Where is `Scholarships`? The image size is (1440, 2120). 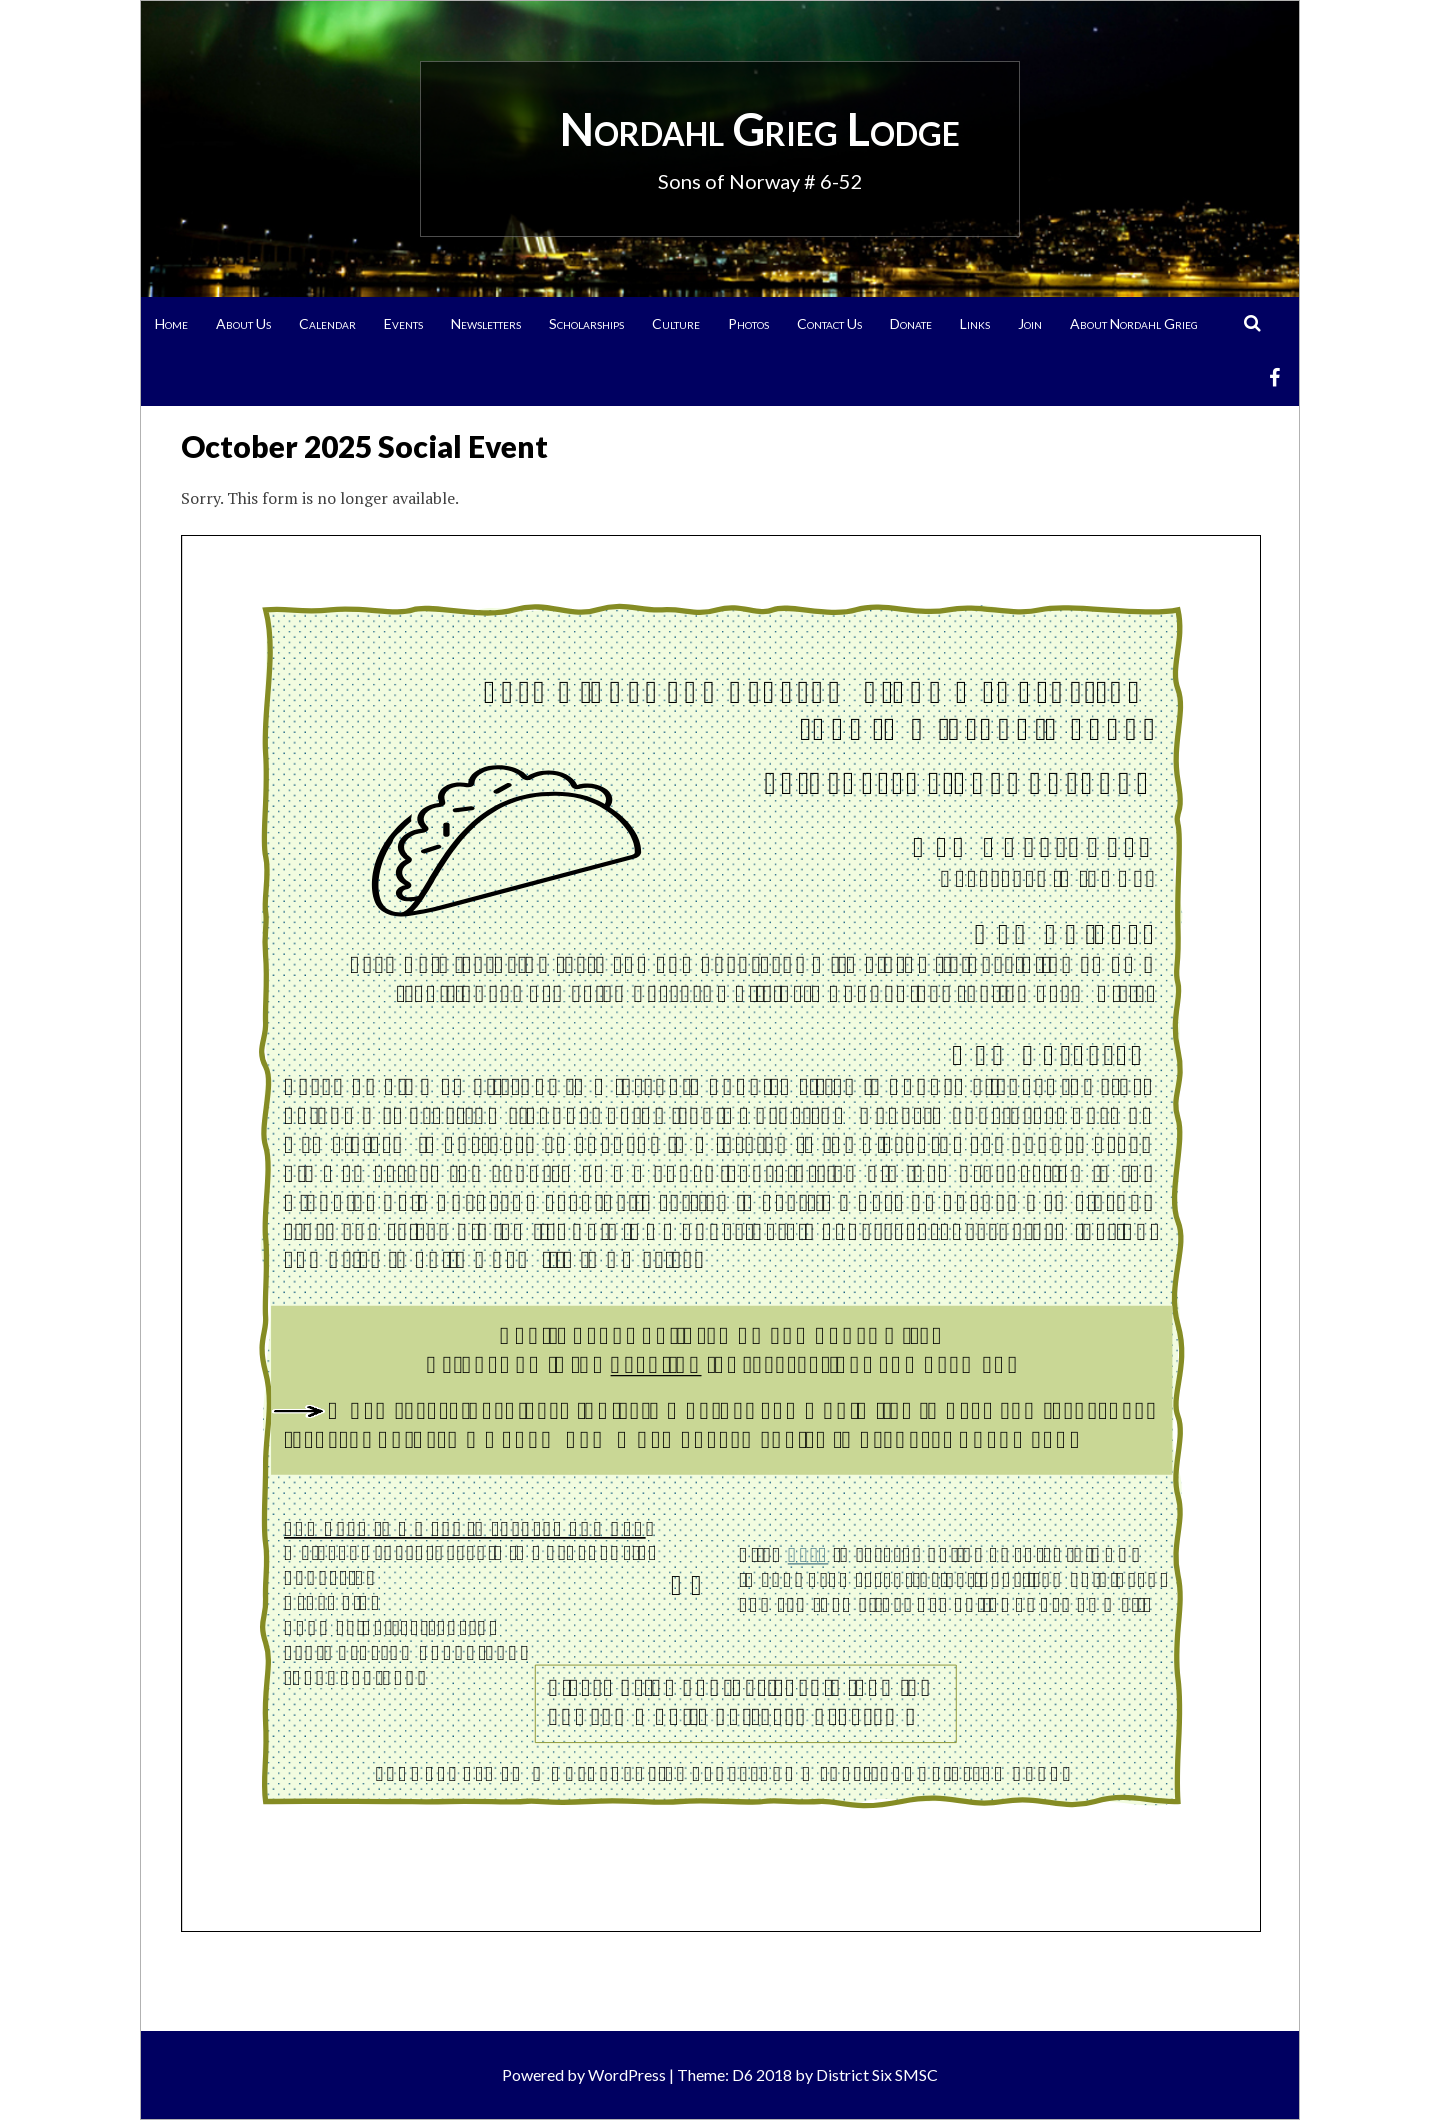
Scholarships is located at coordinates (586, 323).